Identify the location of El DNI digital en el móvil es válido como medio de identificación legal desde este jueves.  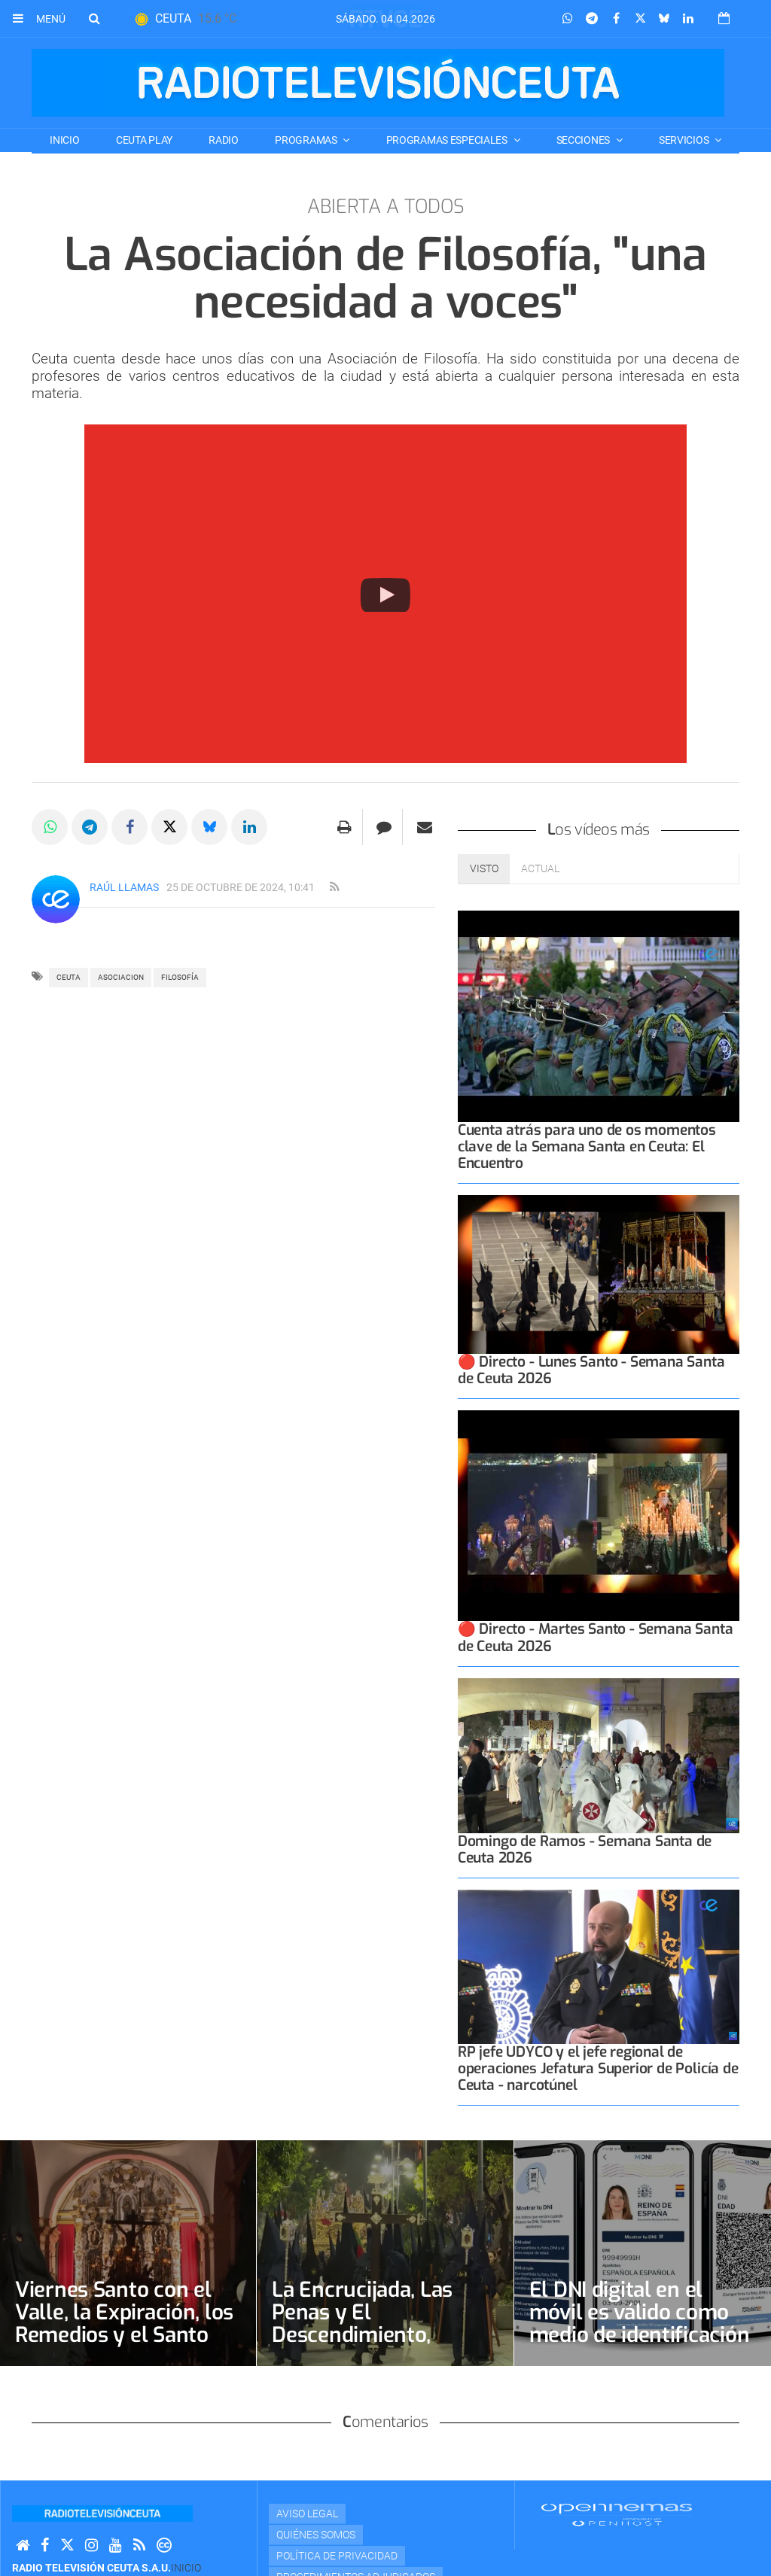
(639, 2323).